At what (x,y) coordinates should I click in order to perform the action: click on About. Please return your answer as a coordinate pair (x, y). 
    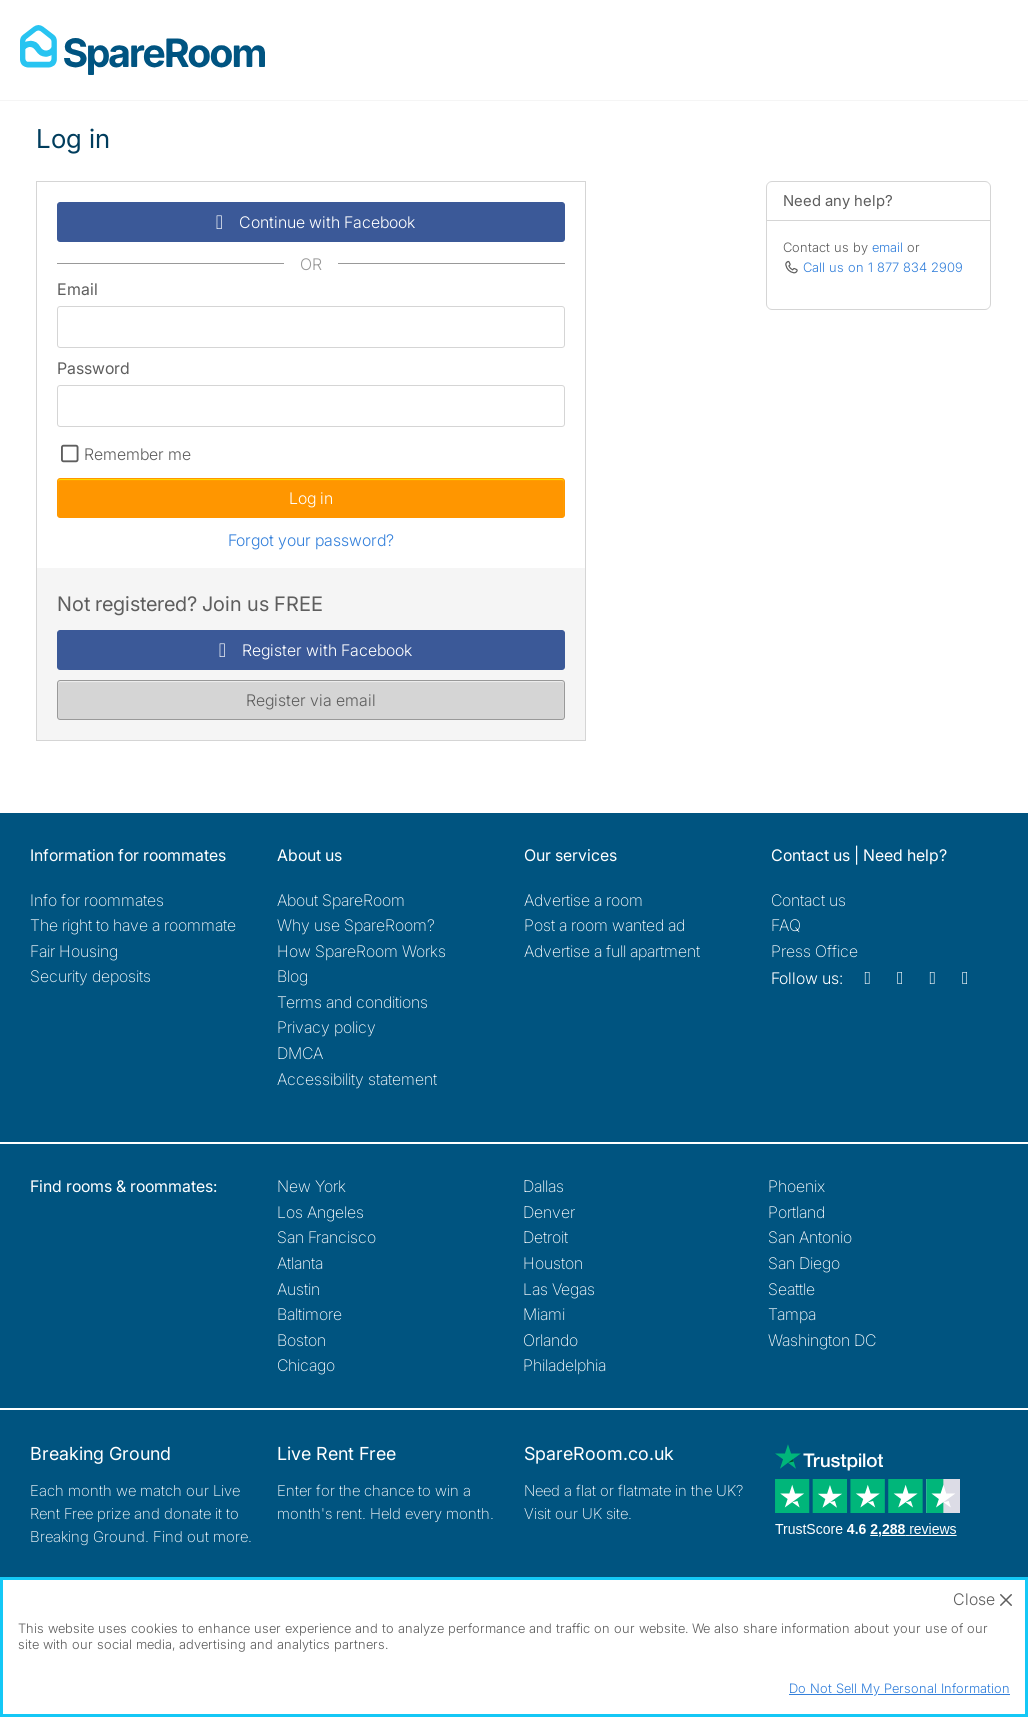
    Looking at the image, I should click on (341, 900).